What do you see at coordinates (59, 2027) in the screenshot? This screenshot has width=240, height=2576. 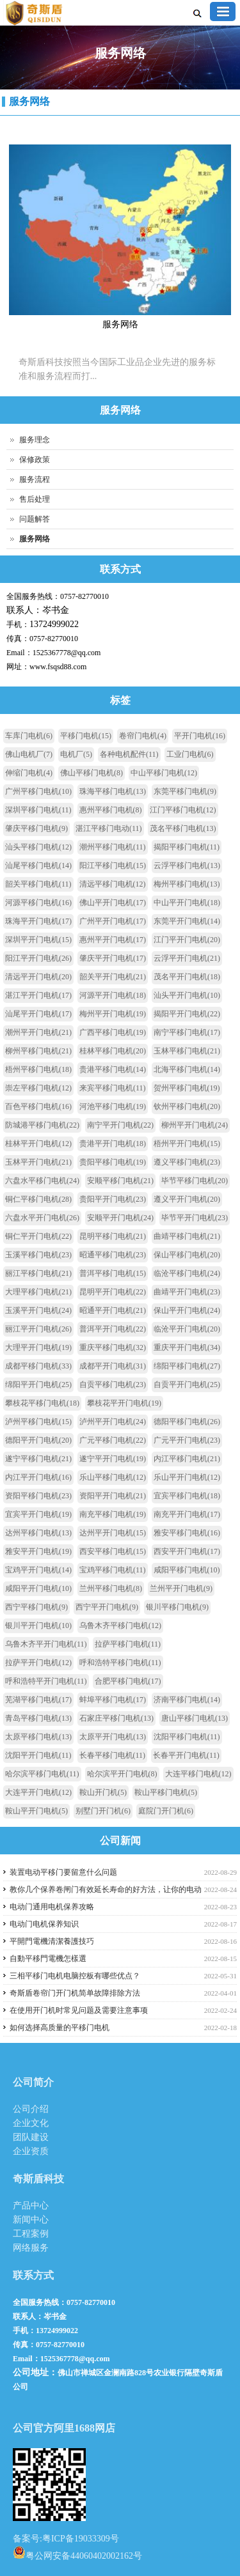 I see `如何选择高质量的平移门电机` at bounding box center [59, 2027].